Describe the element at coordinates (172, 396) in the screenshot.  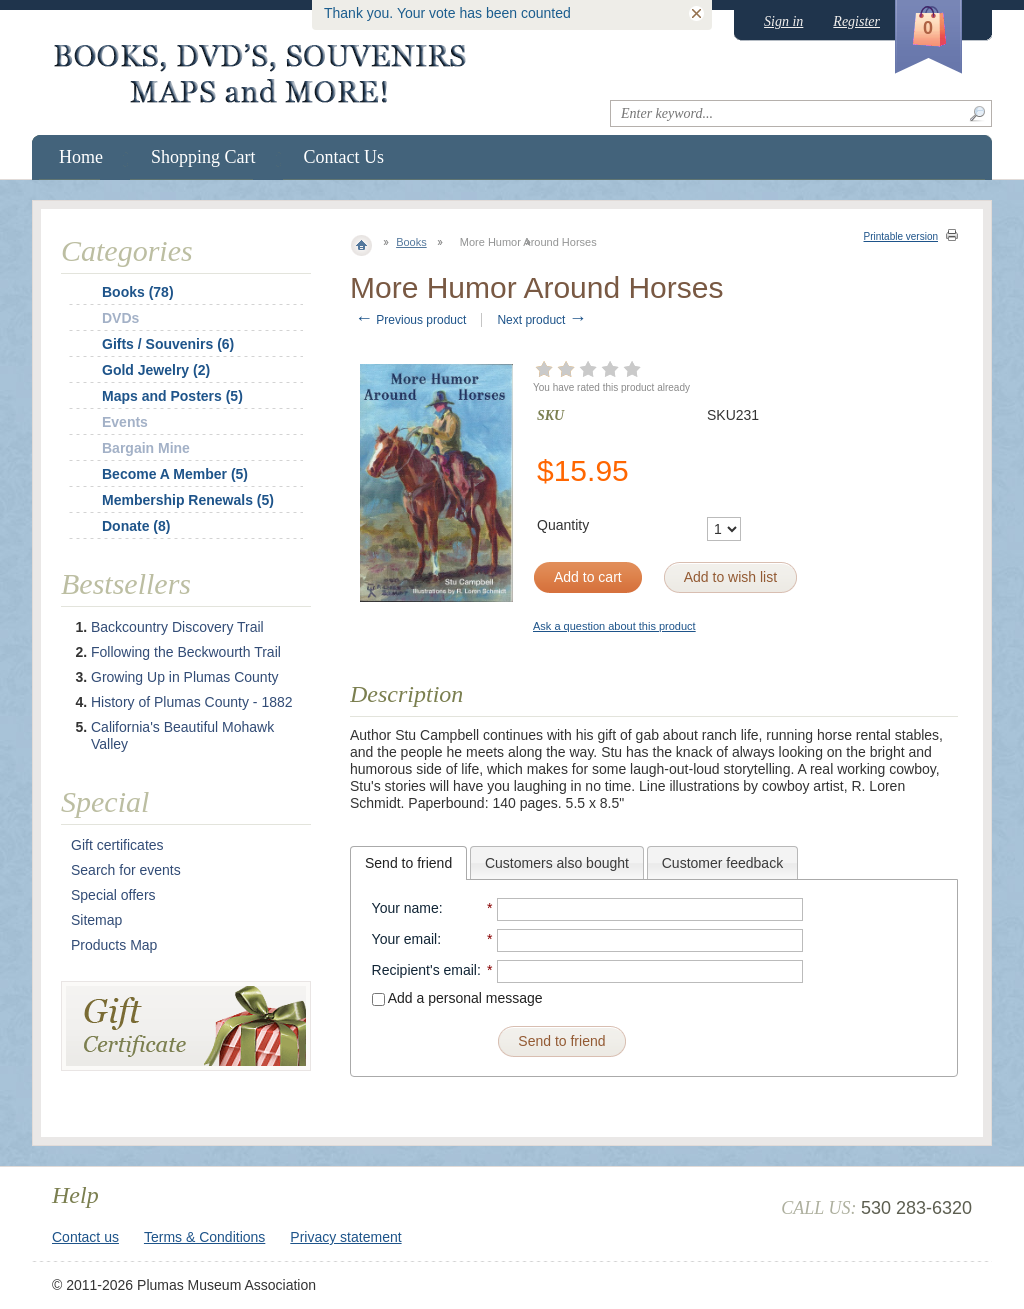
I see `Maps and Posters (5)` at that location.